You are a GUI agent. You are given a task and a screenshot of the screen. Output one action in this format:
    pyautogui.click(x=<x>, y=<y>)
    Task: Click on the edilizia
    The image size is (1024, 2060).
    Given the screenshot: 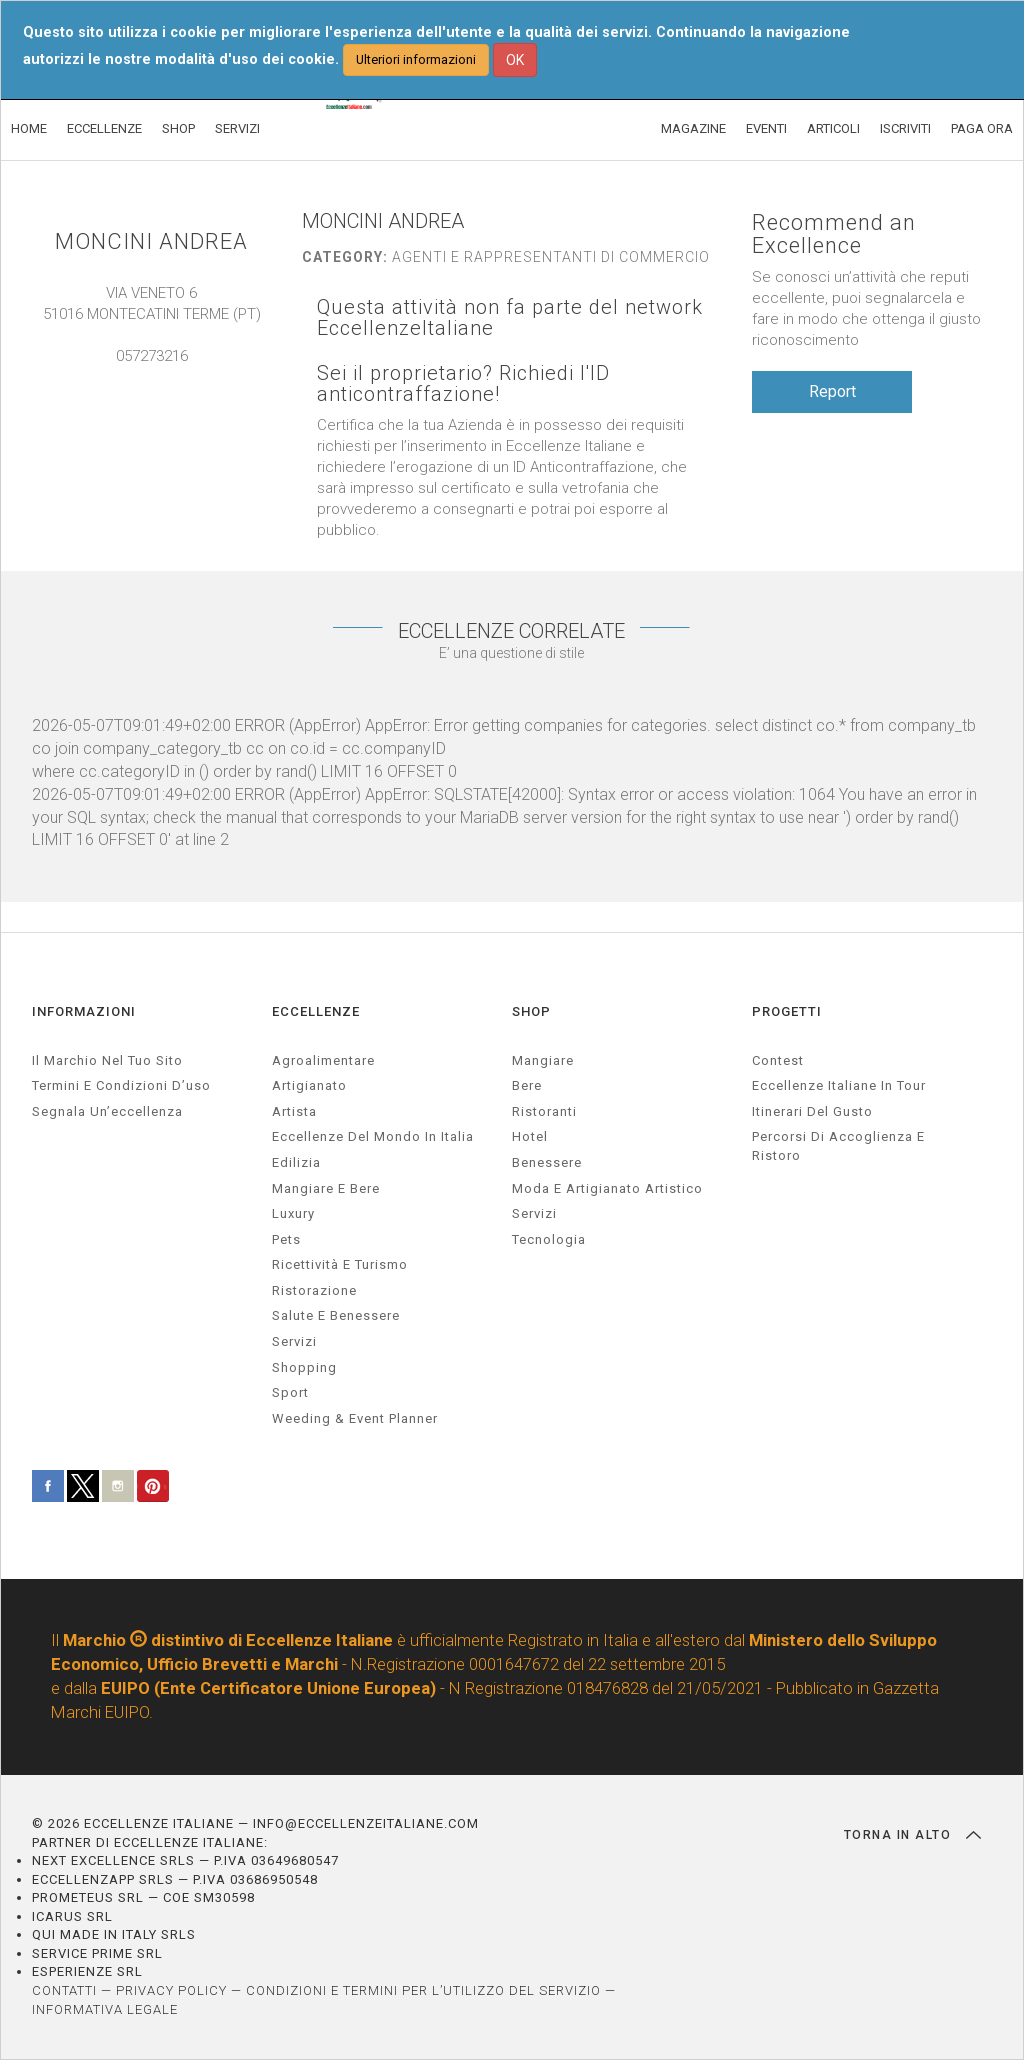 What is the action you would take?
    pyautogui.click(x=296, y=1162)
    